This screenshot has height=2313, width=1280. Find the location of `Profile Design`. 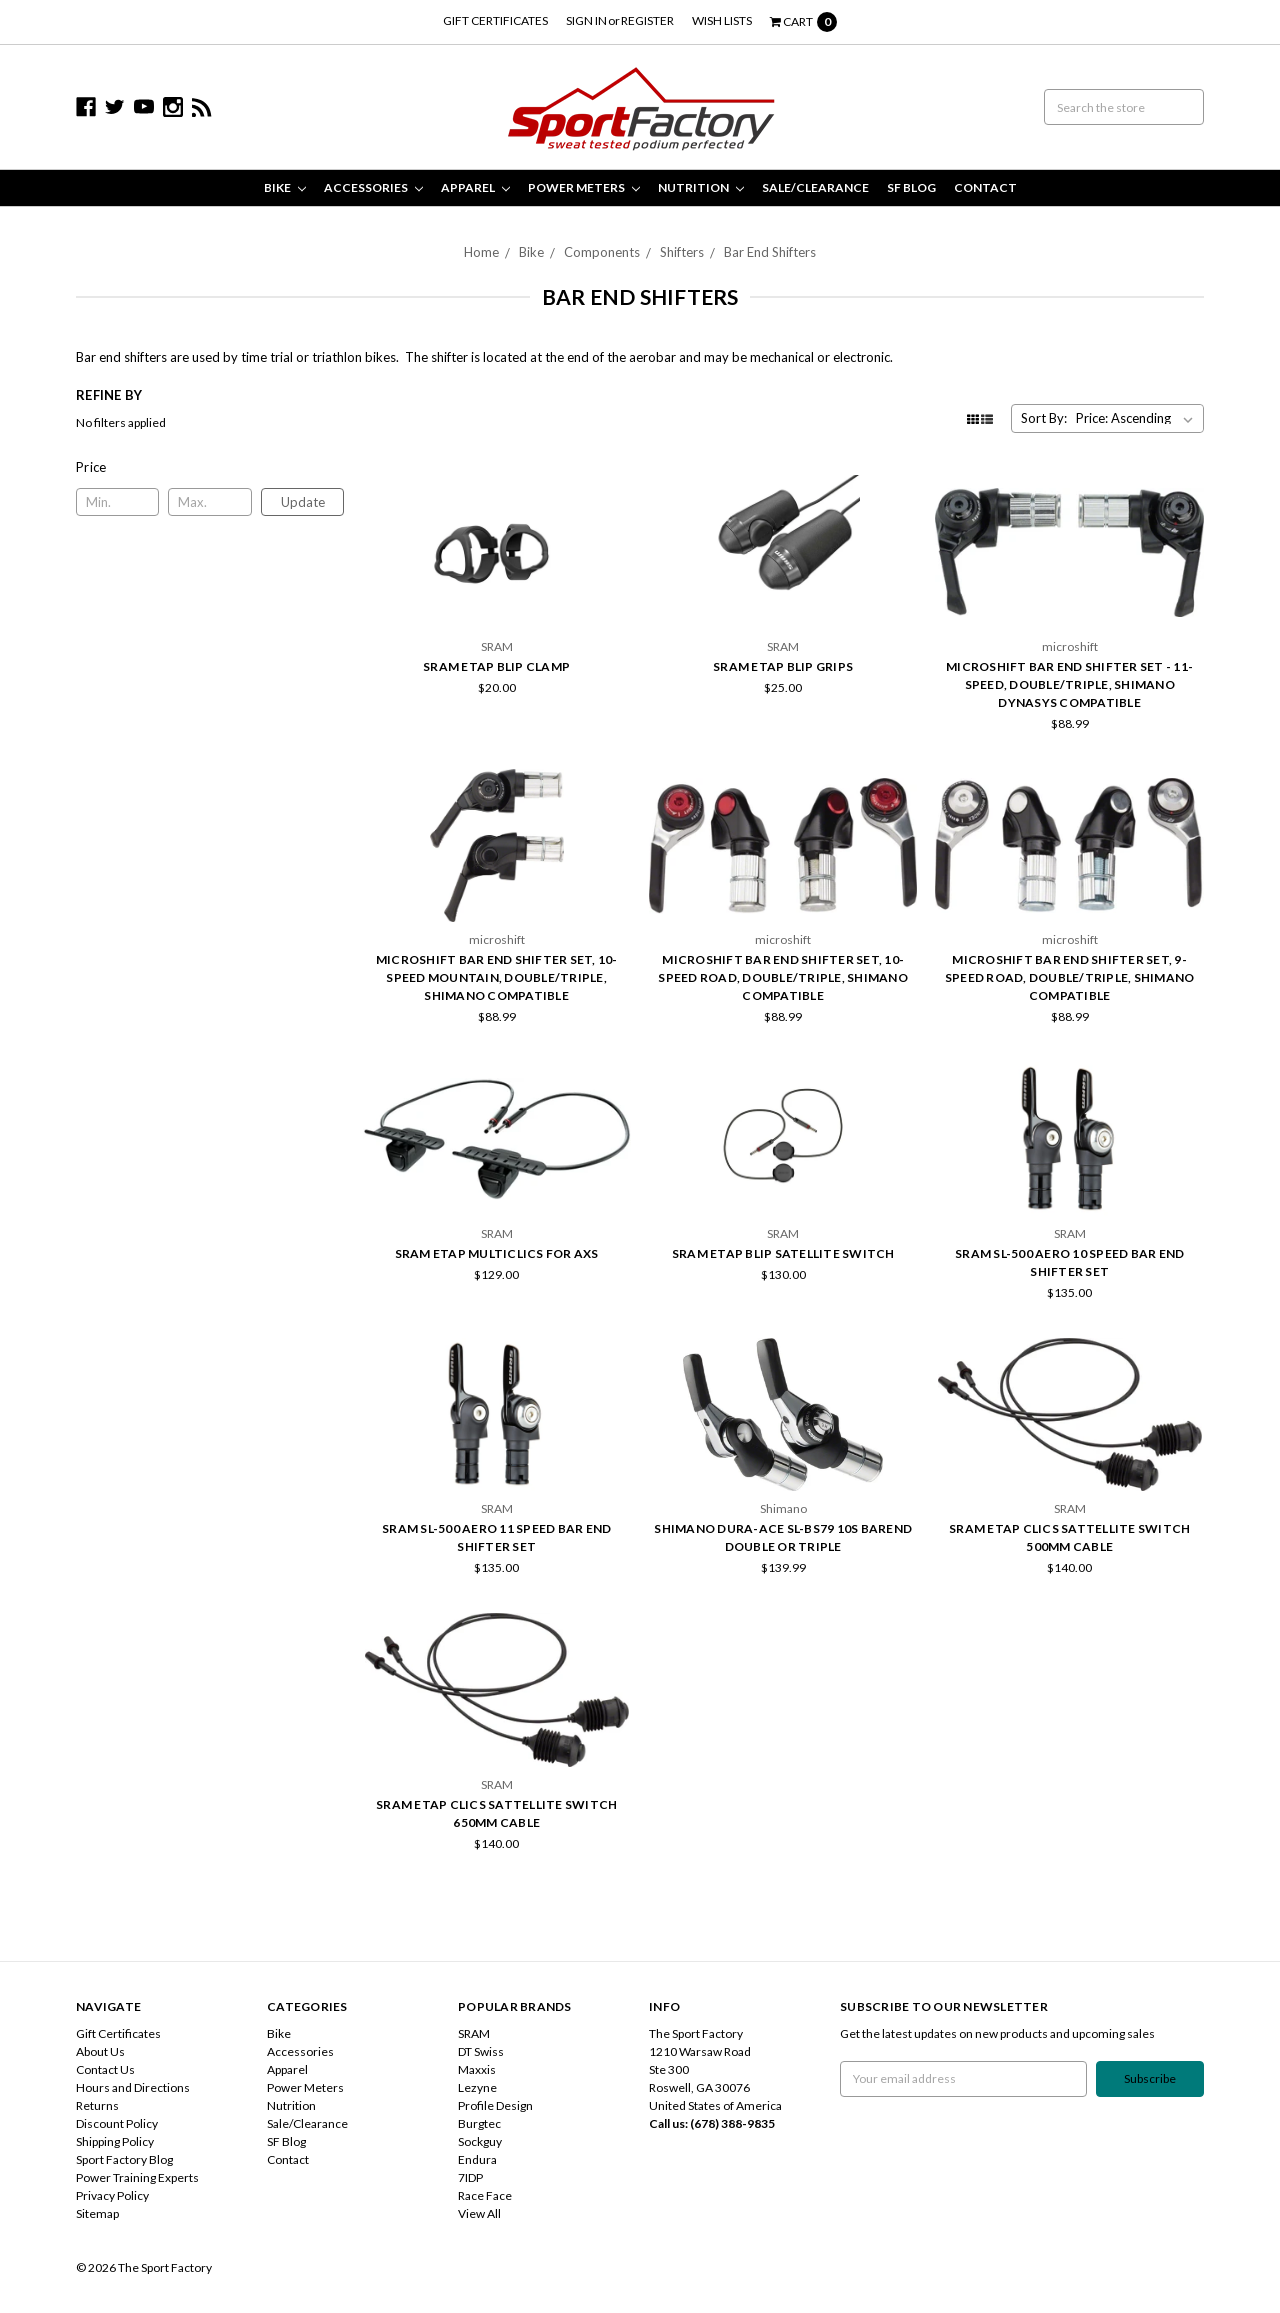

Profile Design is located at coordinates (495, 2105).